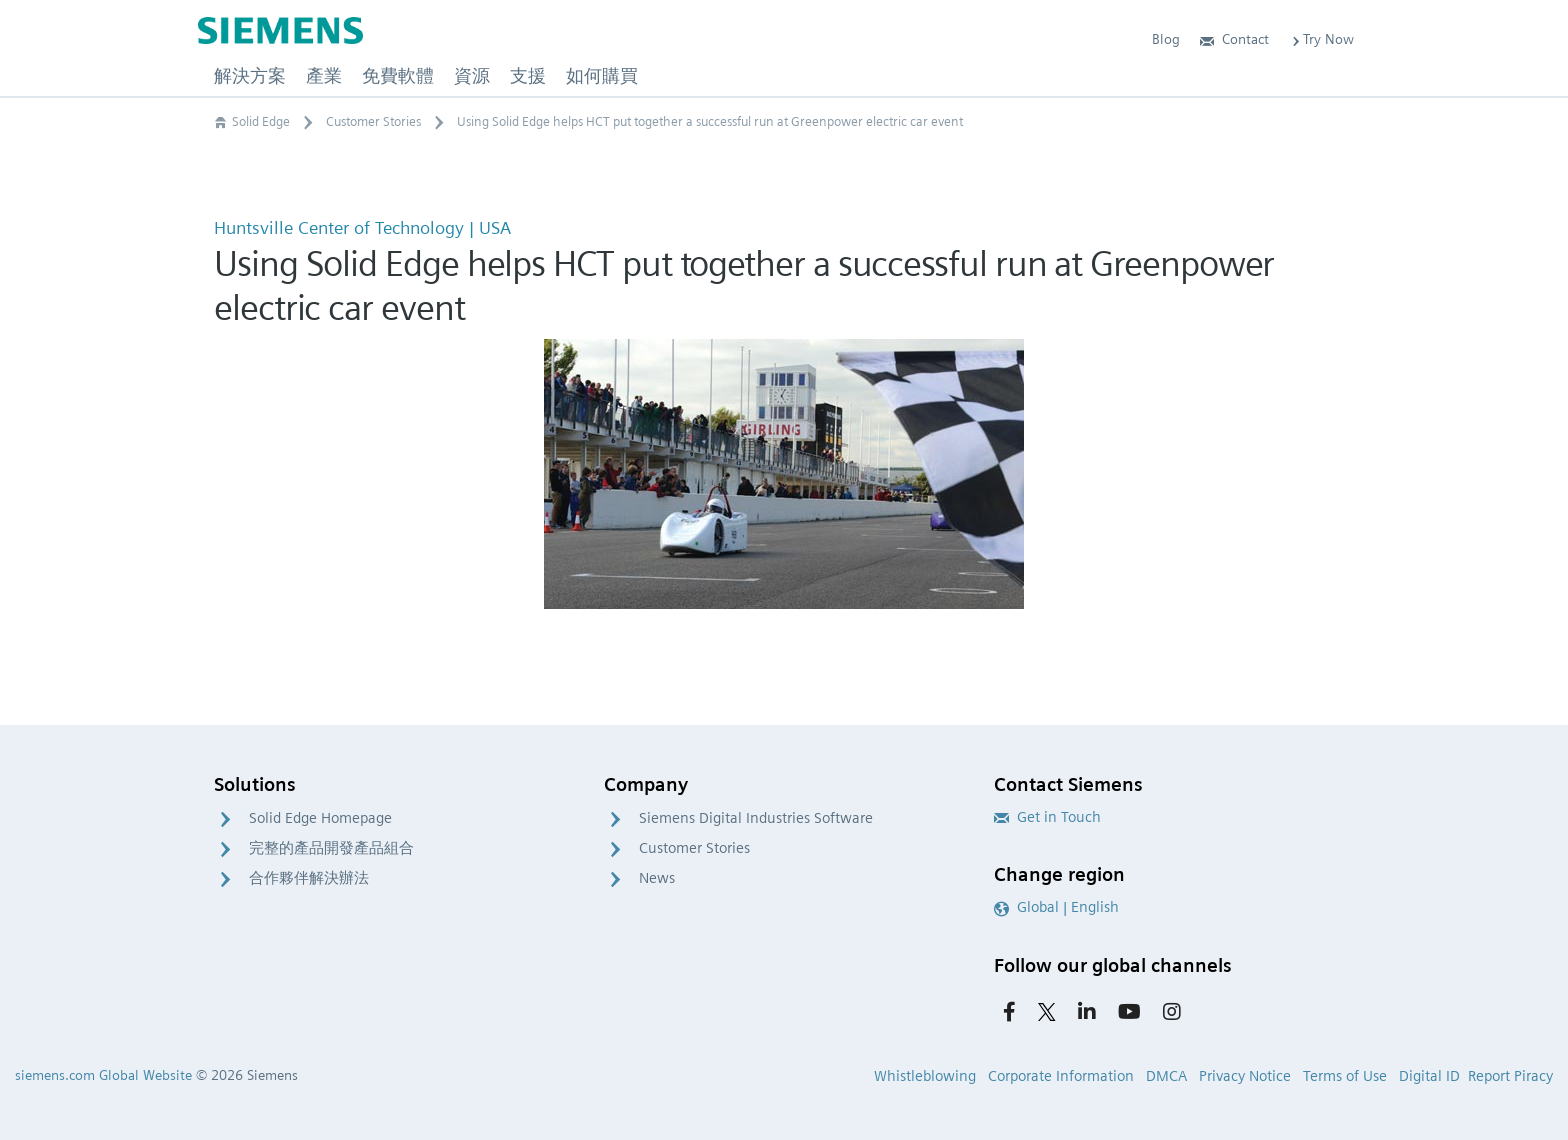  I want to click on Blog, so click(1166, 39).